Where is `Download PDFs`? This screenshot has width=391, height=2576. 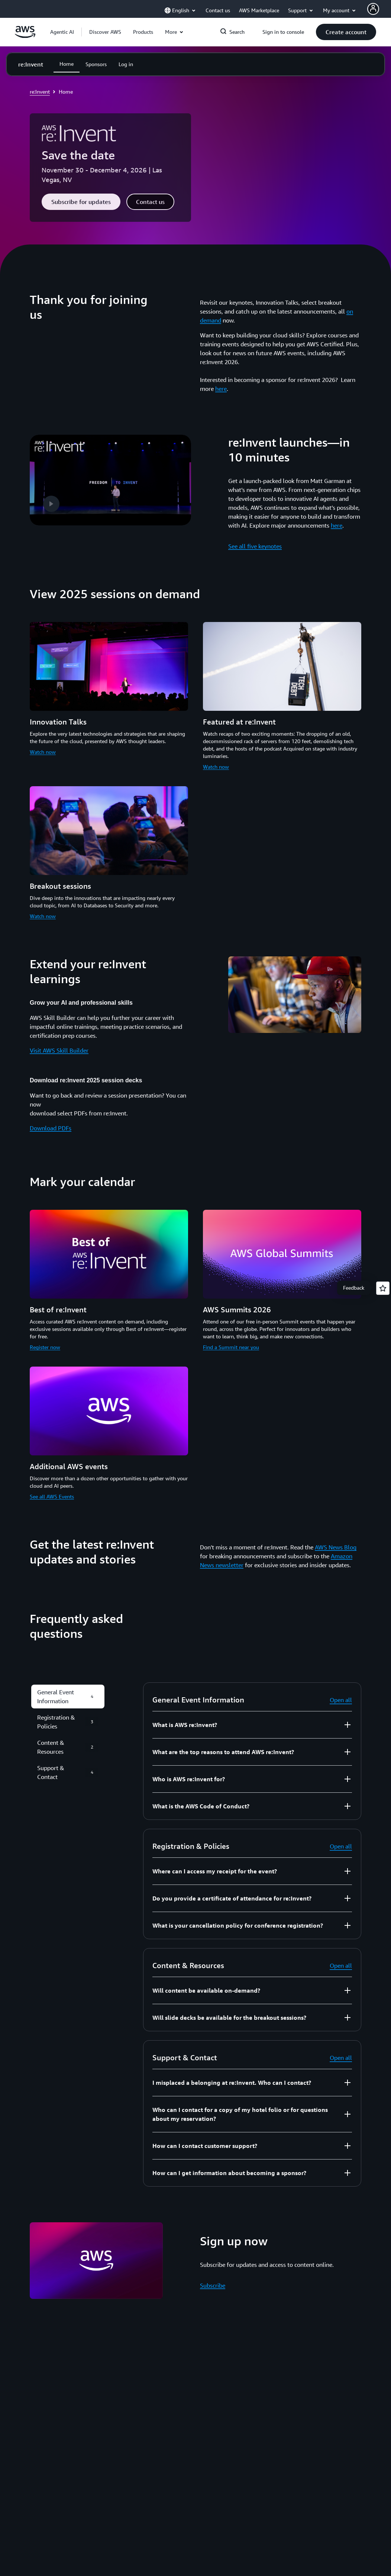
Download PDFs is located at coordinates (50, 1128).